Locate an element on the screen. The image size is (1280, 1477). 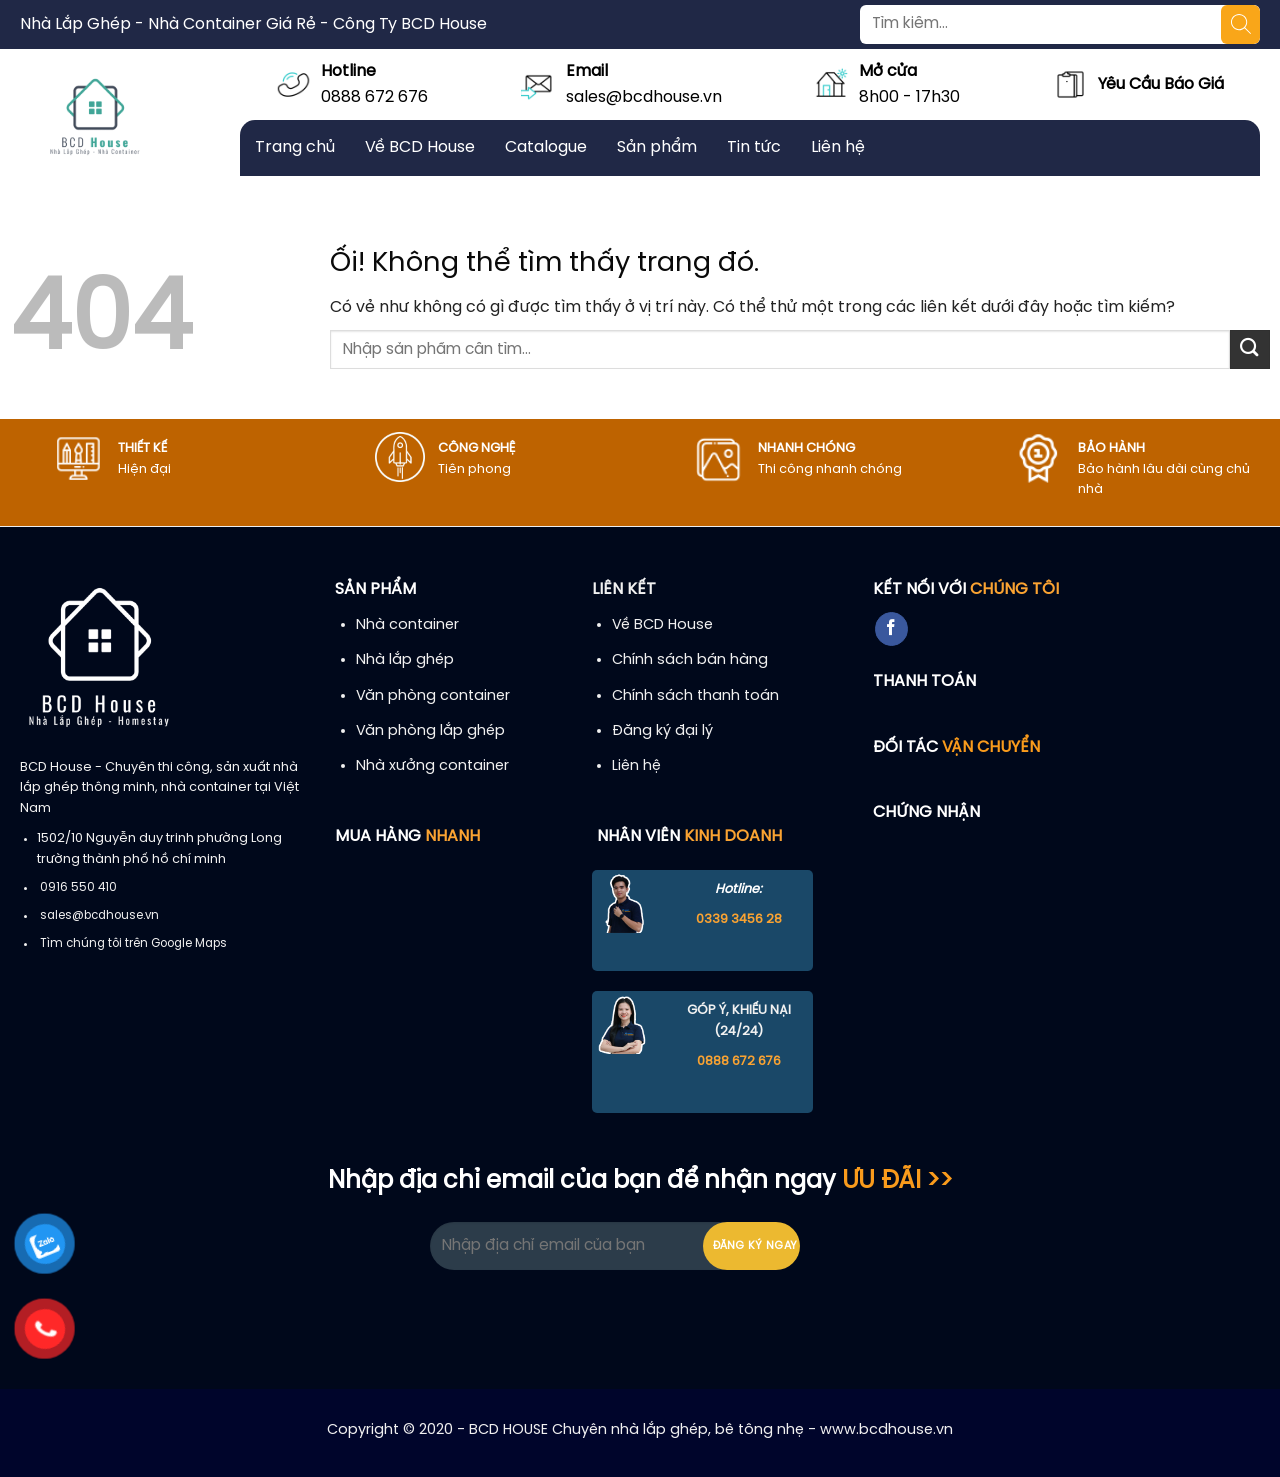
Liên hệ is located at coordinates (838, 147).